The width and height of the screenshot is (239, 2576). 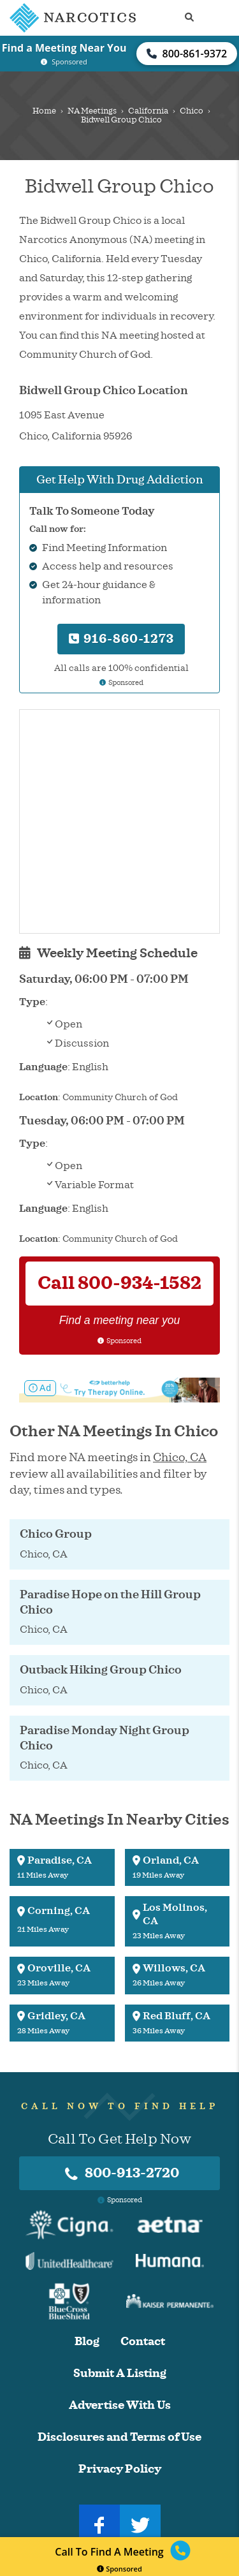 What do you see at coordinates (120, 2405) in the screenshot?
I see `Advertise With Us` at bounding box center [120, 2405].